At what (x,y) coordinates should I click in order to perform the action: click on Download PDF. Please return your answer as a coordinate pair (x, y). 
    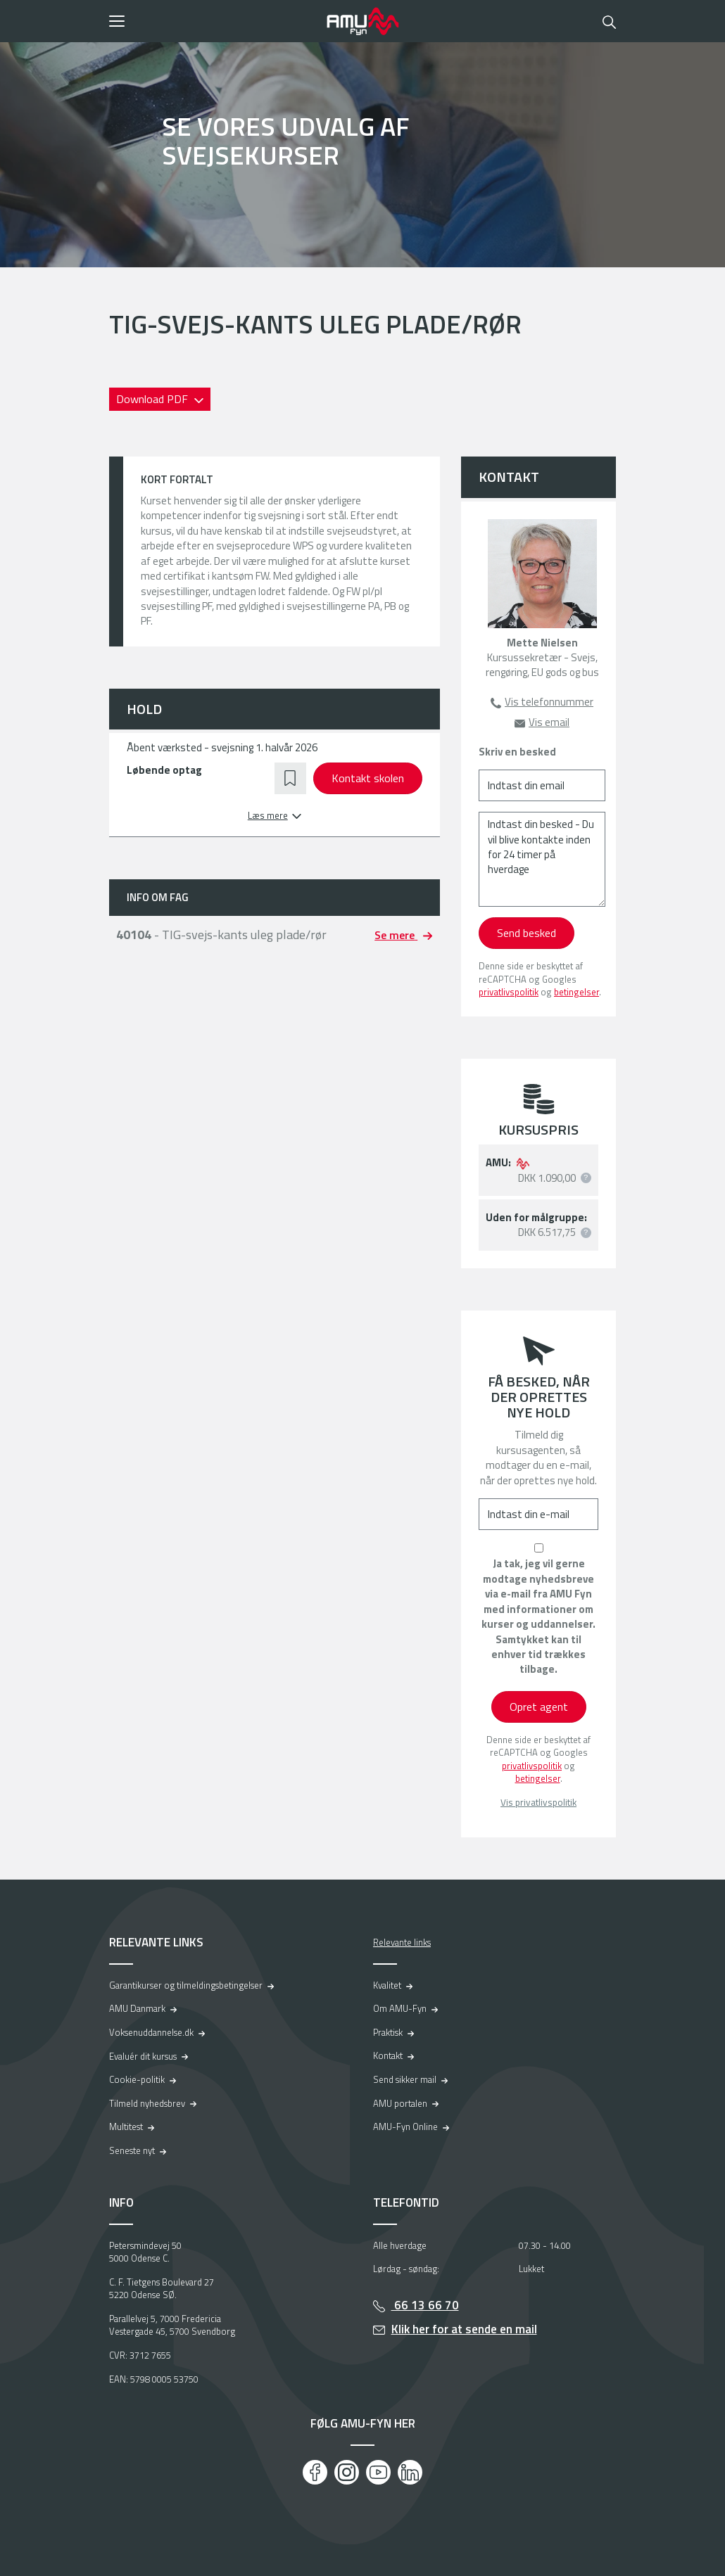
    Looking at the image, I should click on (153, 398).